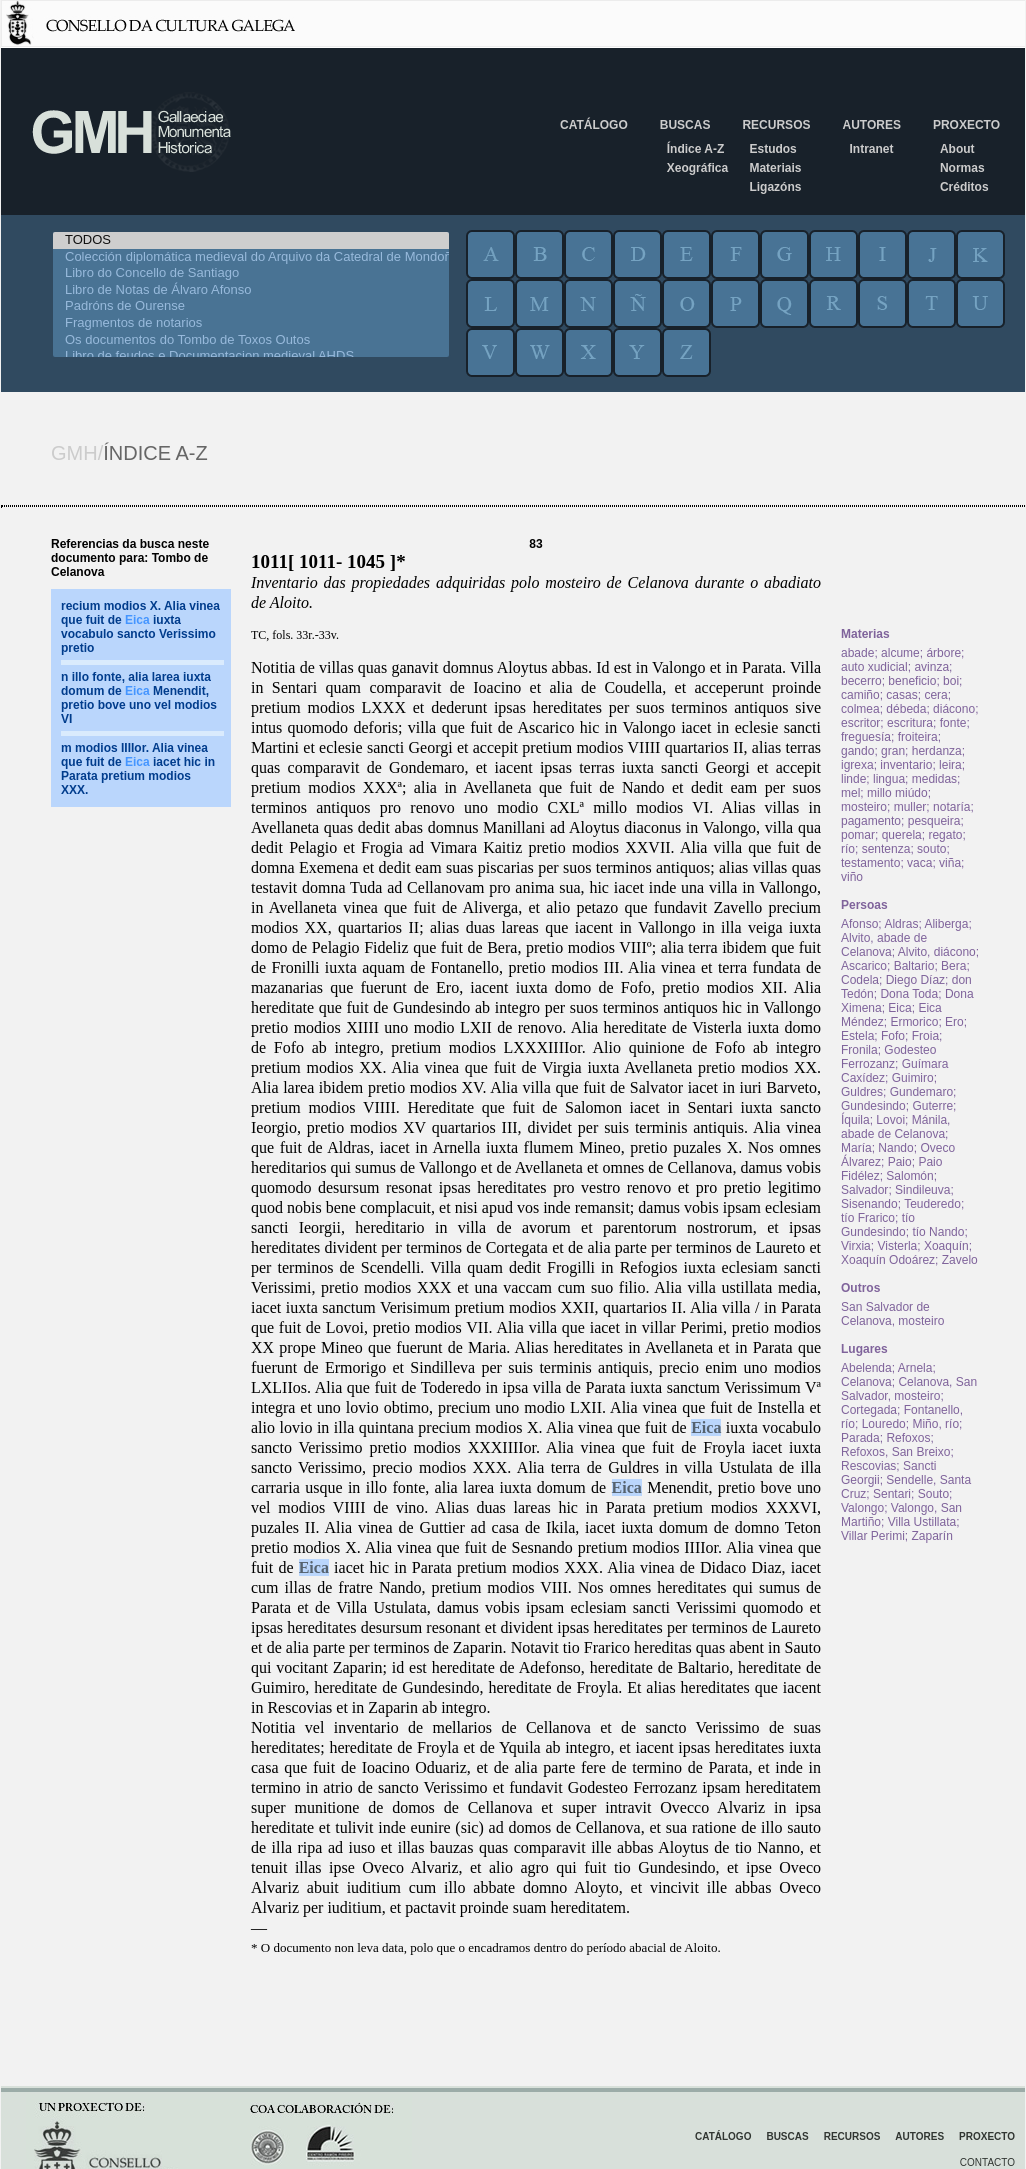  What do you see at coordinates (776, 125) in the screenshot?
I see `Recursos` at bounding box center [776, 125].